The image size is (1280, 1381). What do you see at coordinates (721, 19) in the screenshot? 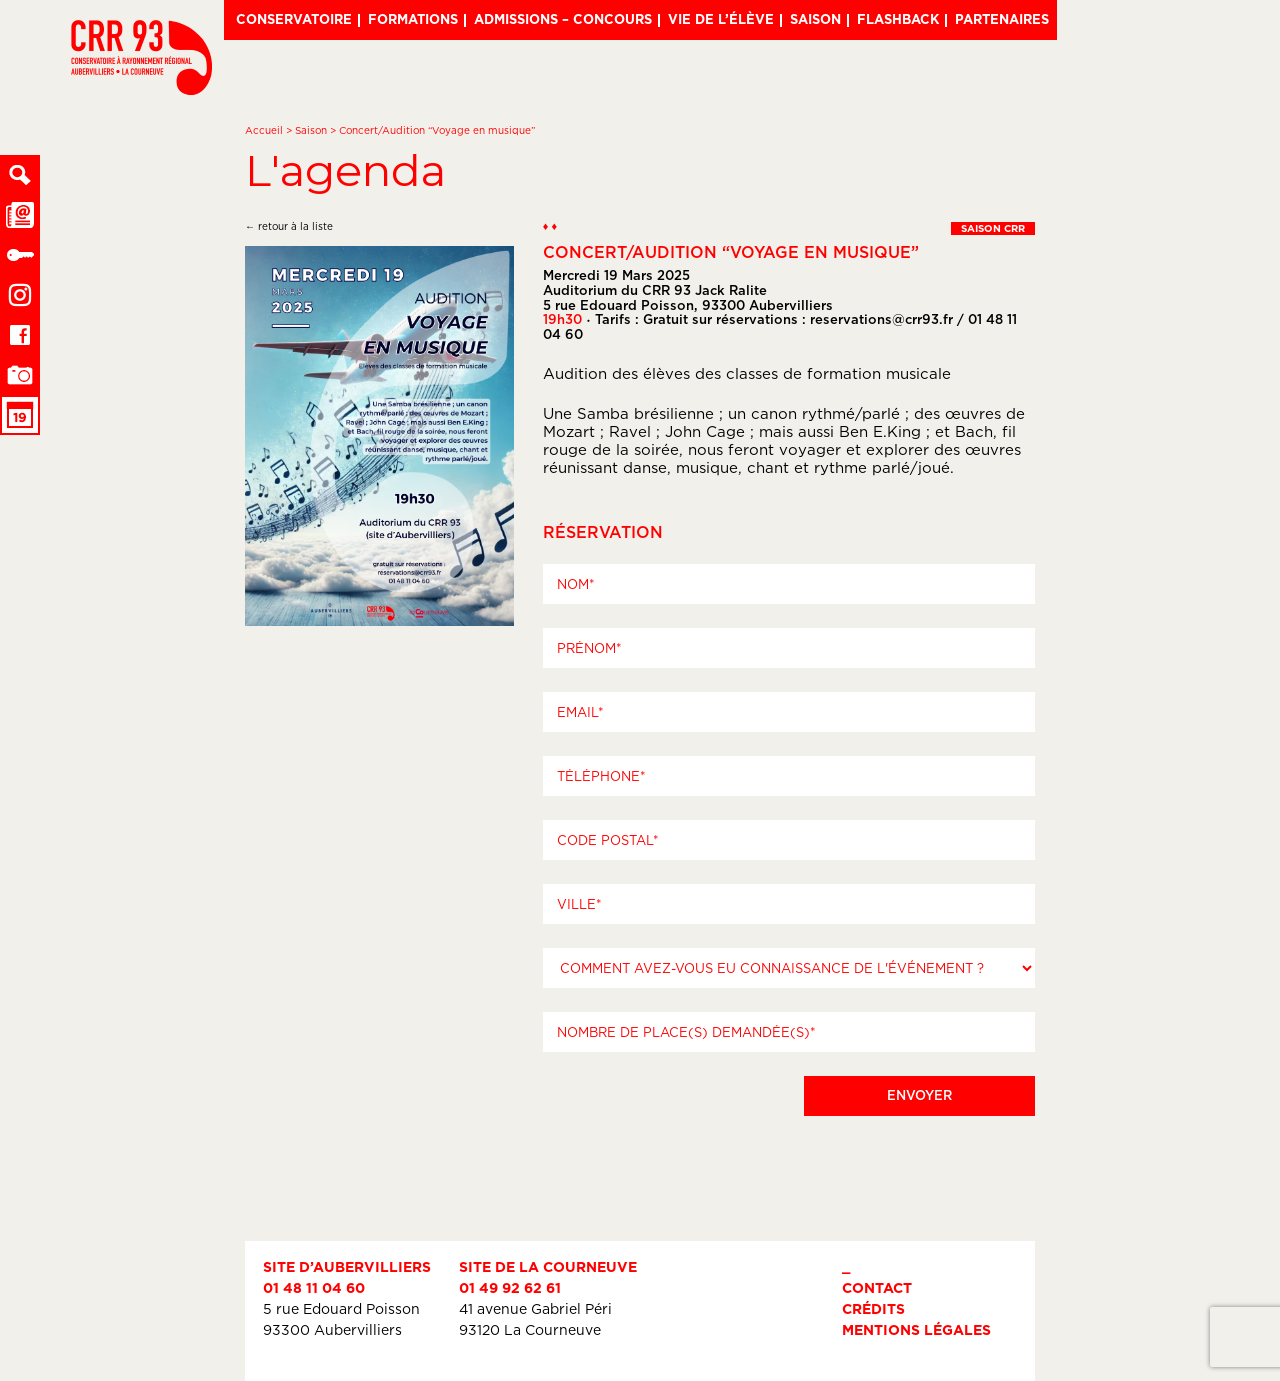
I see `Vie de l’élève` at bounding box center [721, 19].